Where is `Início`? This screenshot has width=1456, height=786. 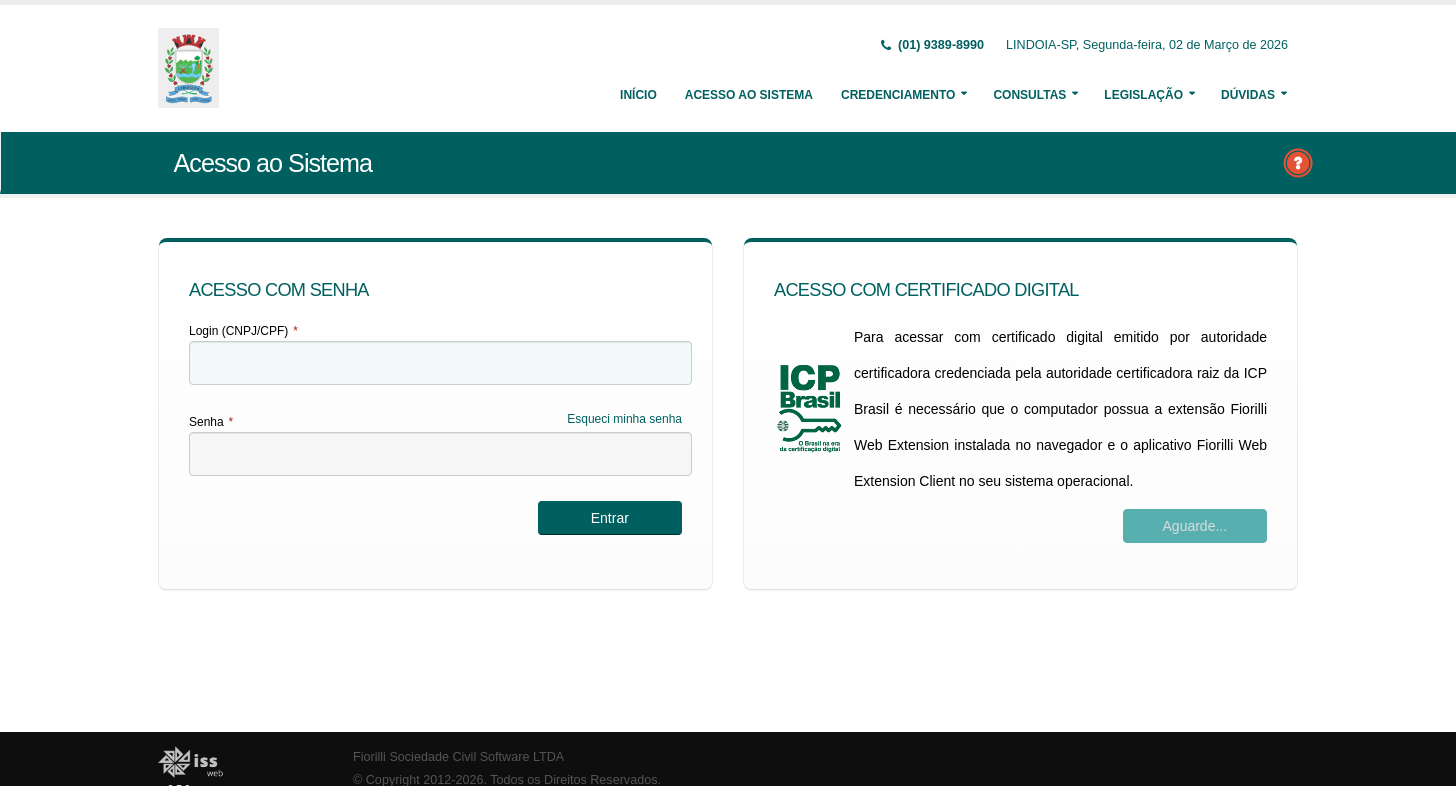 Início is located at coordinates (638, 95).